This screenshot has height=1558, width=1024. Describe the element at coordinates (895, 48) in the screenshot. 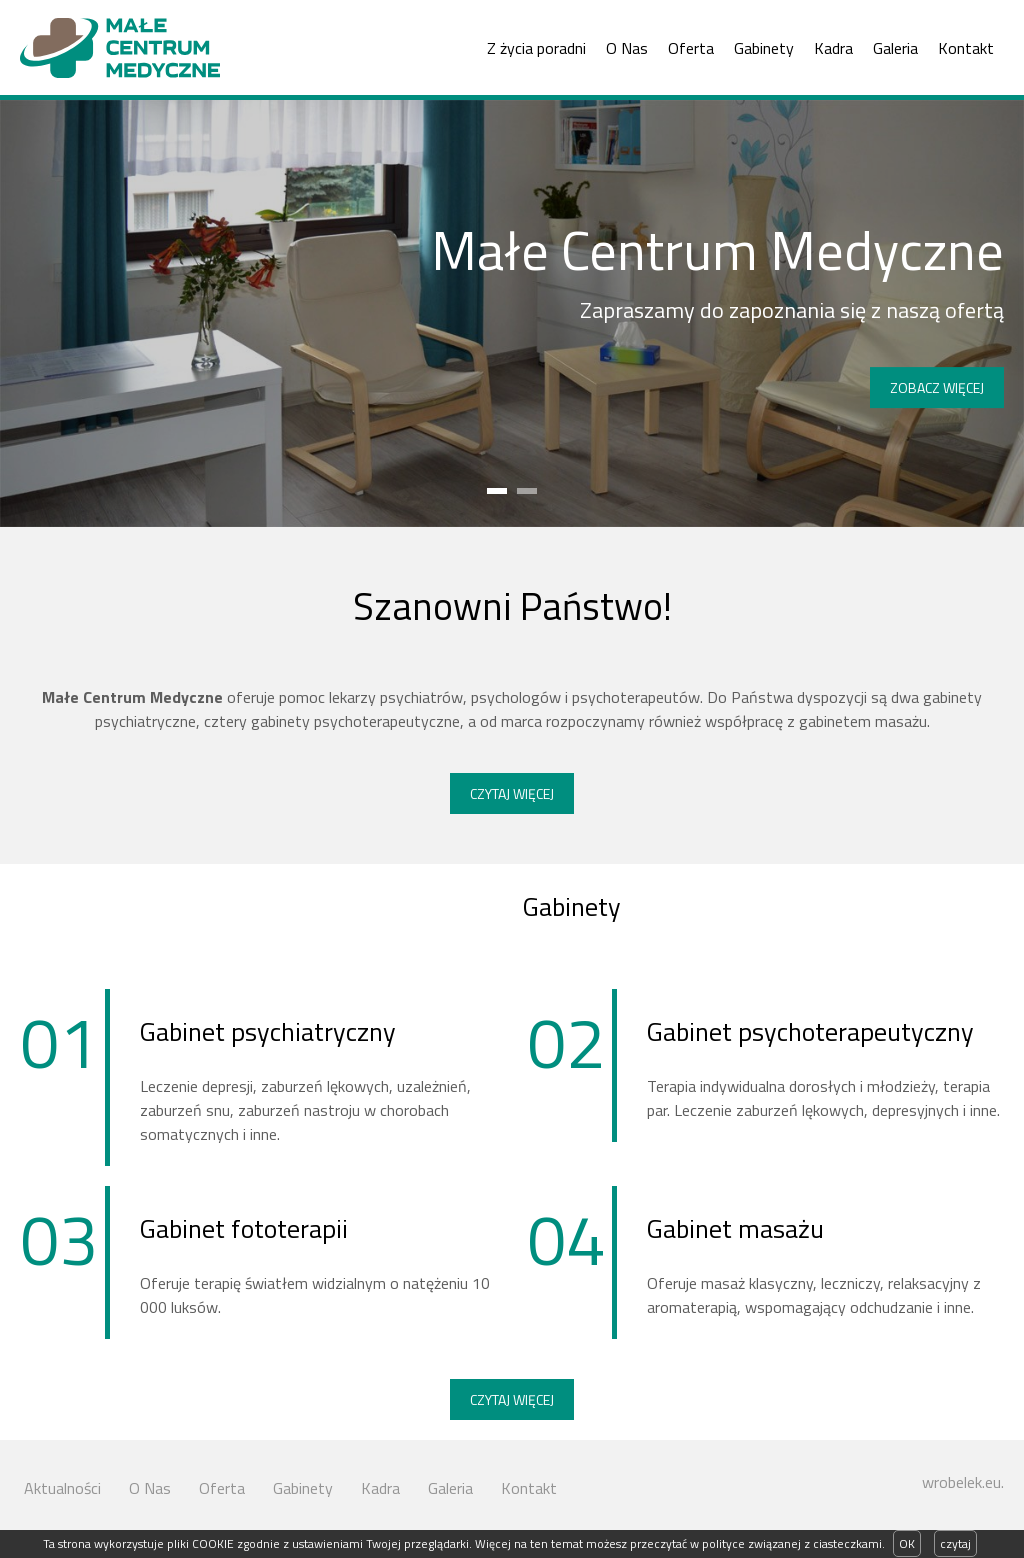

I see `Galeria` at that location.